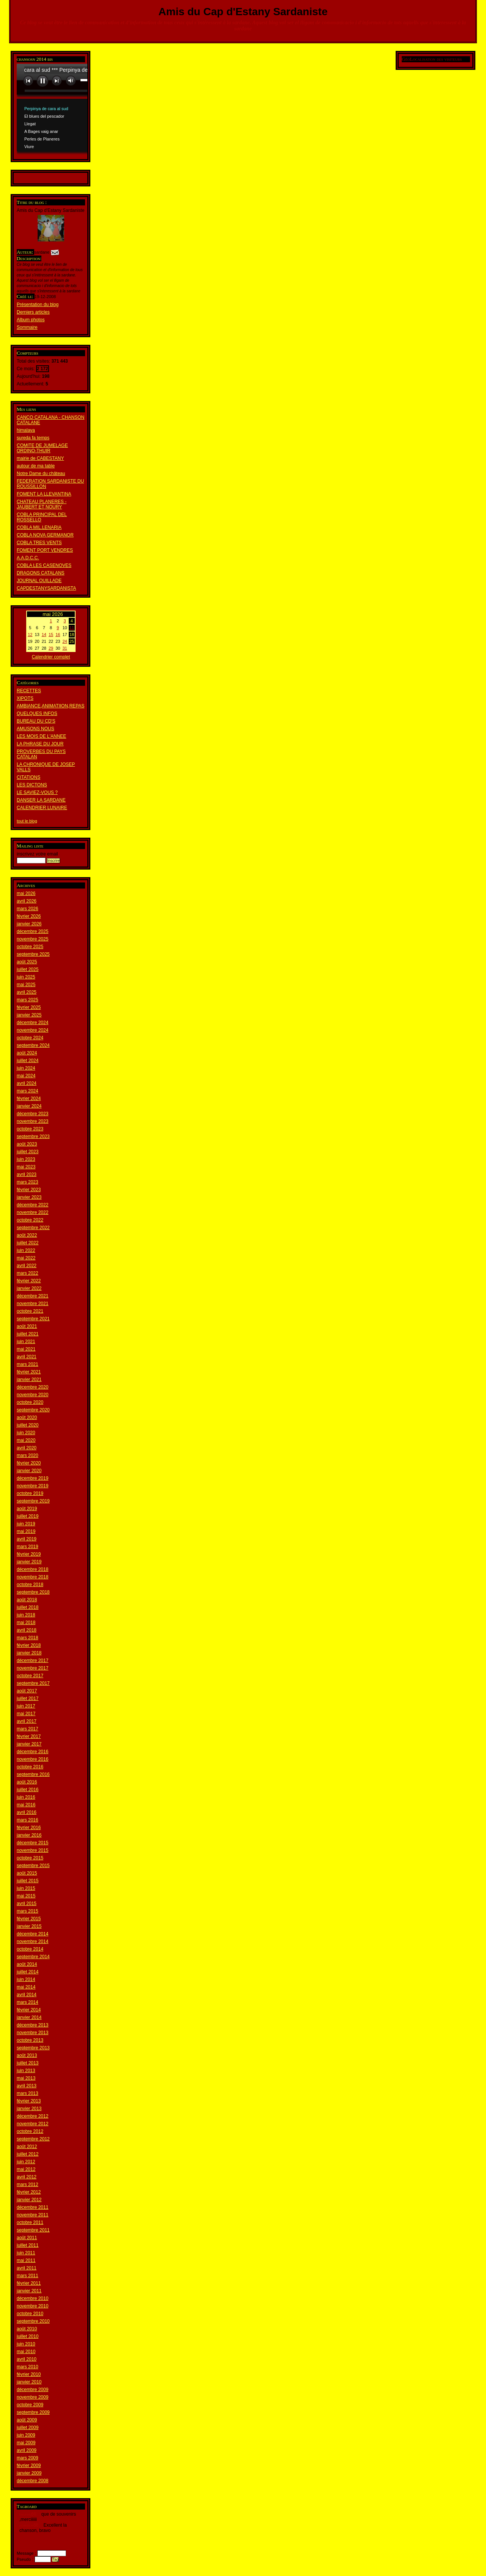 This screenshot has height=2576, width=486. What do you see at coordinates (26, 977) in the screenshot?
I see `juin 2025` at bounding box center [26, 977].